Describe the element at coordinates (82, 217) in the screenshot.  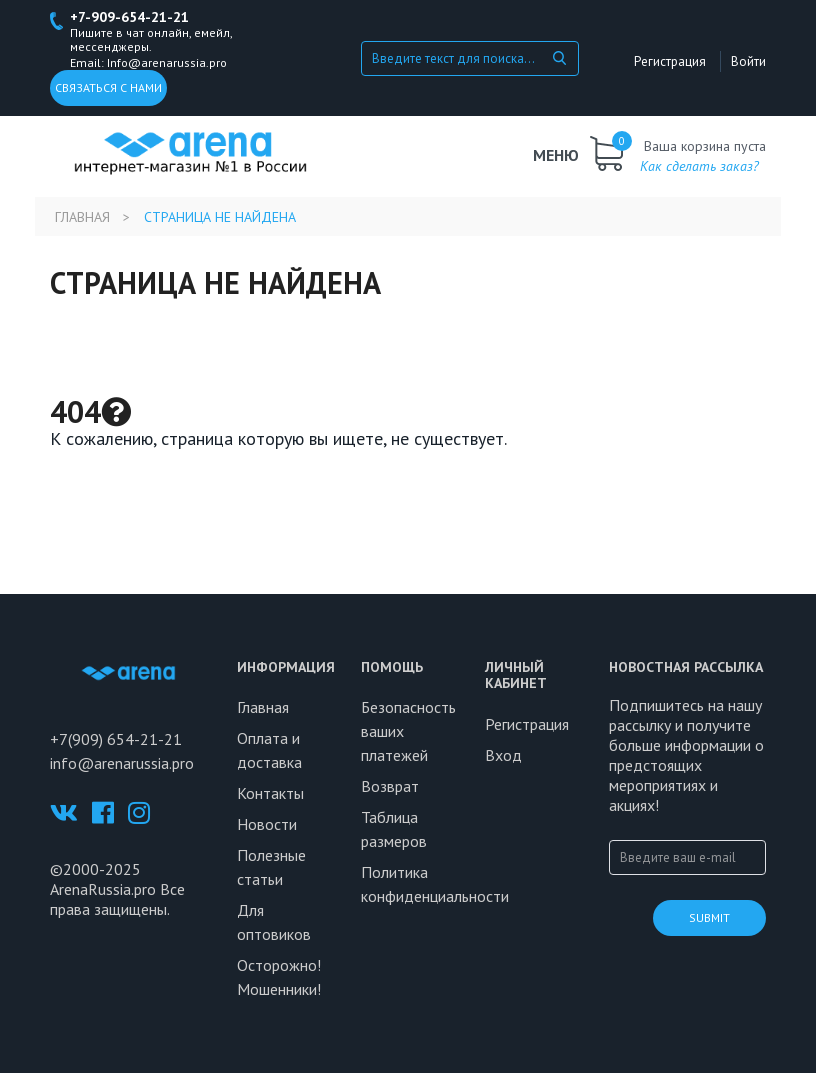
I see `Главная` at that location.